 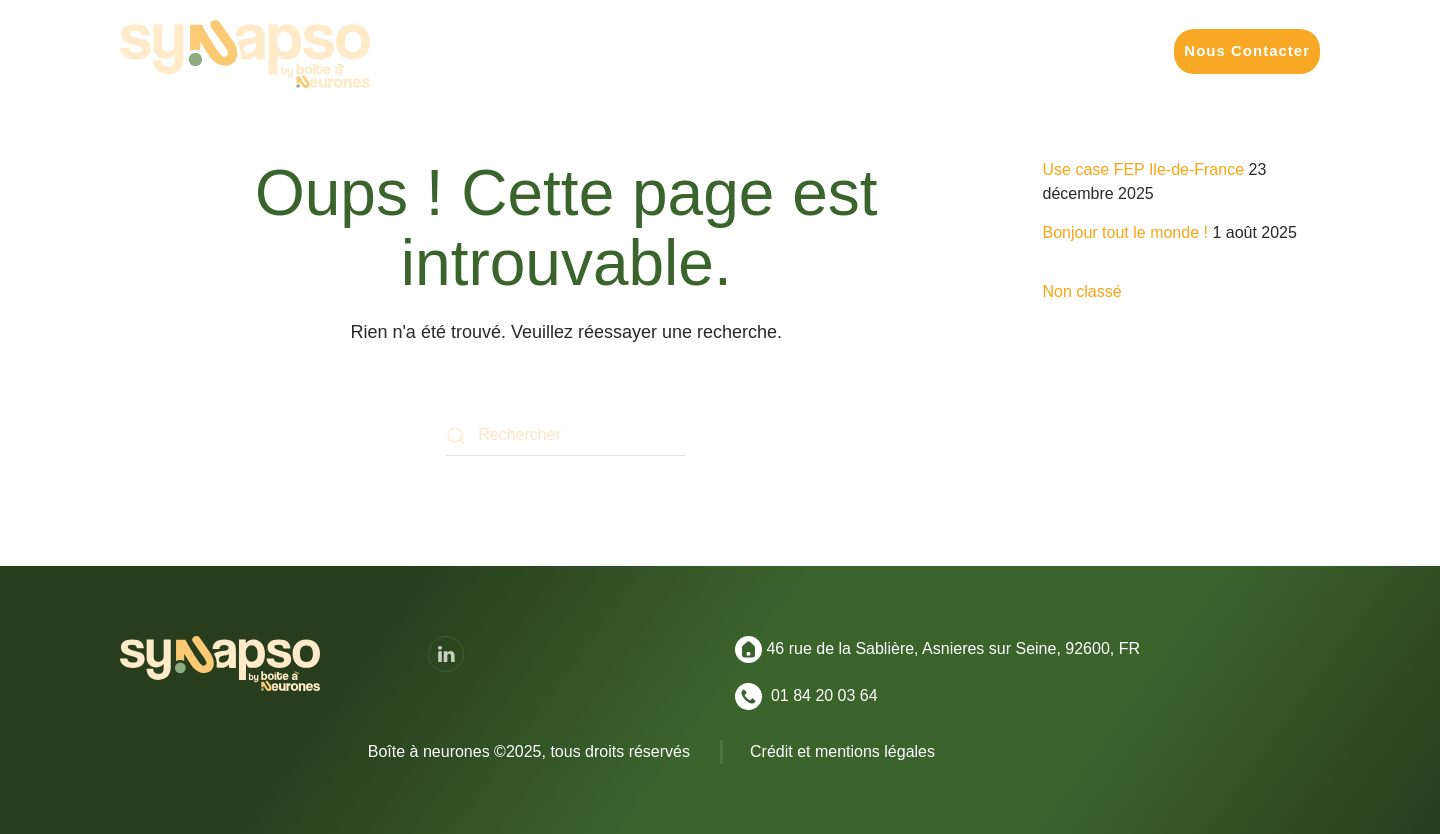 I want to click on Vos Enjeux, so click(x=730, y=50).